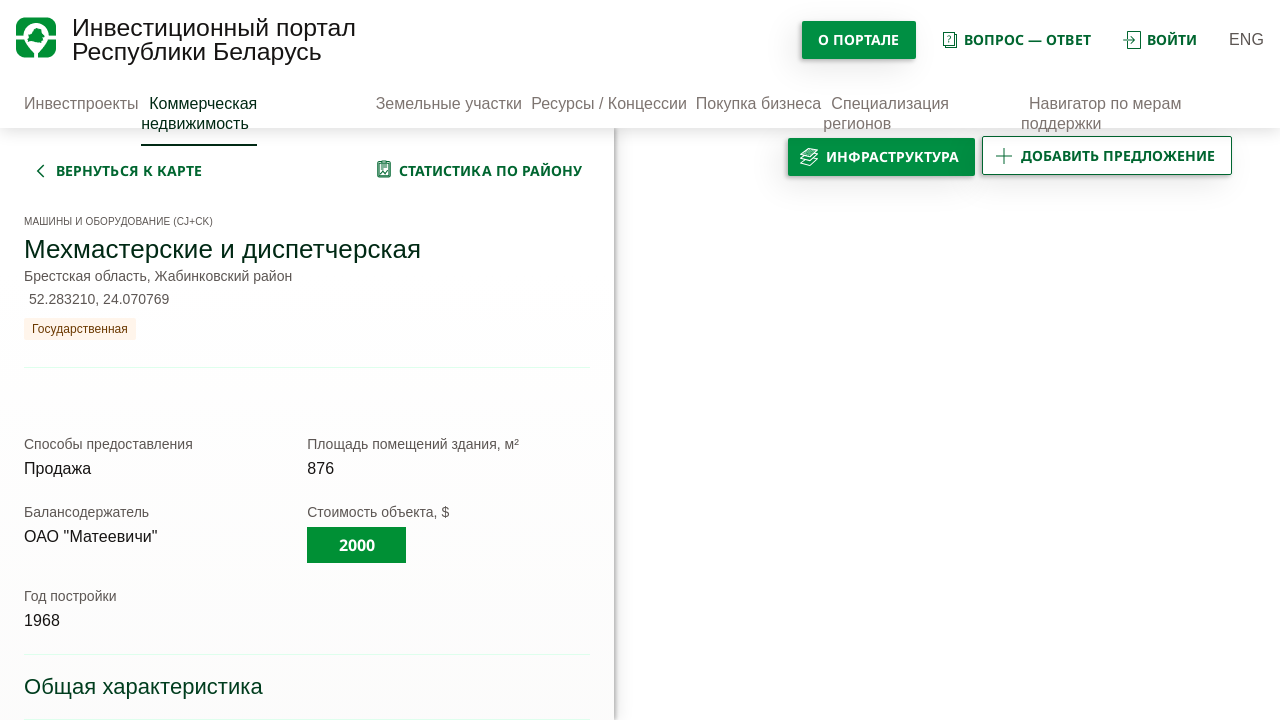  I want to click on ENG, so click(1246, 39).